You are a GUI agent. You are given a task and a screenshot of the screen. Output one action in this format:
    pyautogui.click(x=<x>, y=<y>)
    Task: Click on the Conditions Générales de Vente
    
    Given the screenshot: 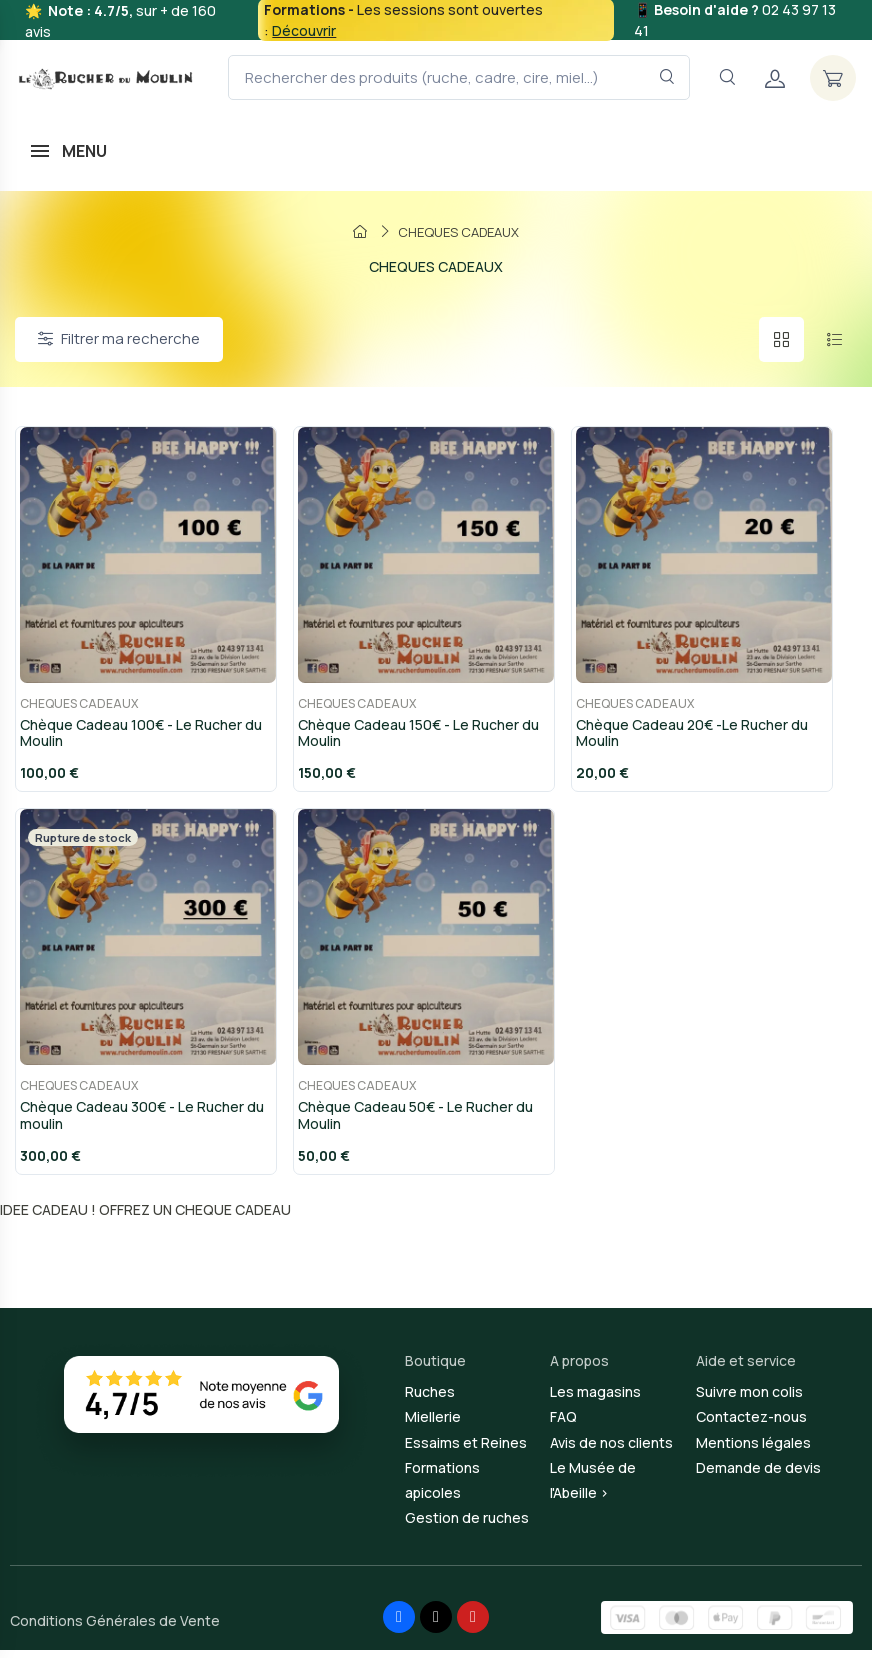 What is the action you would take?
    pyautogui.click(x=115, y=1628)
    